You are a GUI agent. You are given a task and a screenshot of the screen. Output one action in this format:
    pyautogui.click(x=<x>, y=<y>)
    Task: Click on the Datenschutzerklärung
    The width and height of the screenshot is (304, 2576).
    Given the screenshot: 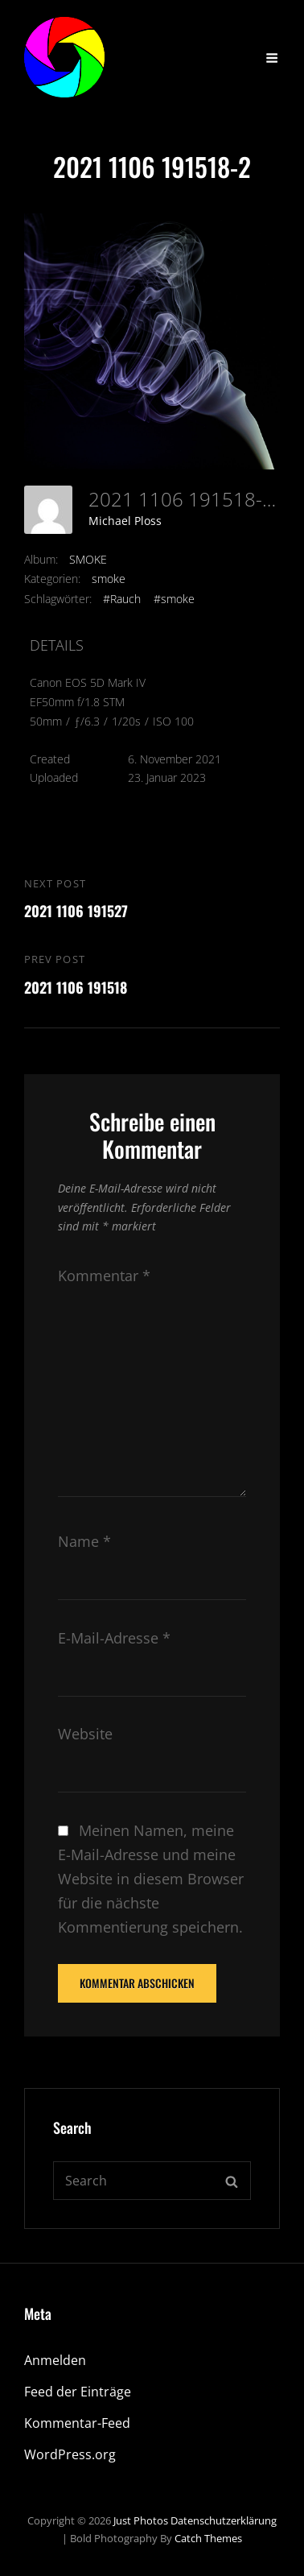 What is the action you would take?
    pyautogui.click(x=223, y=2520)
    